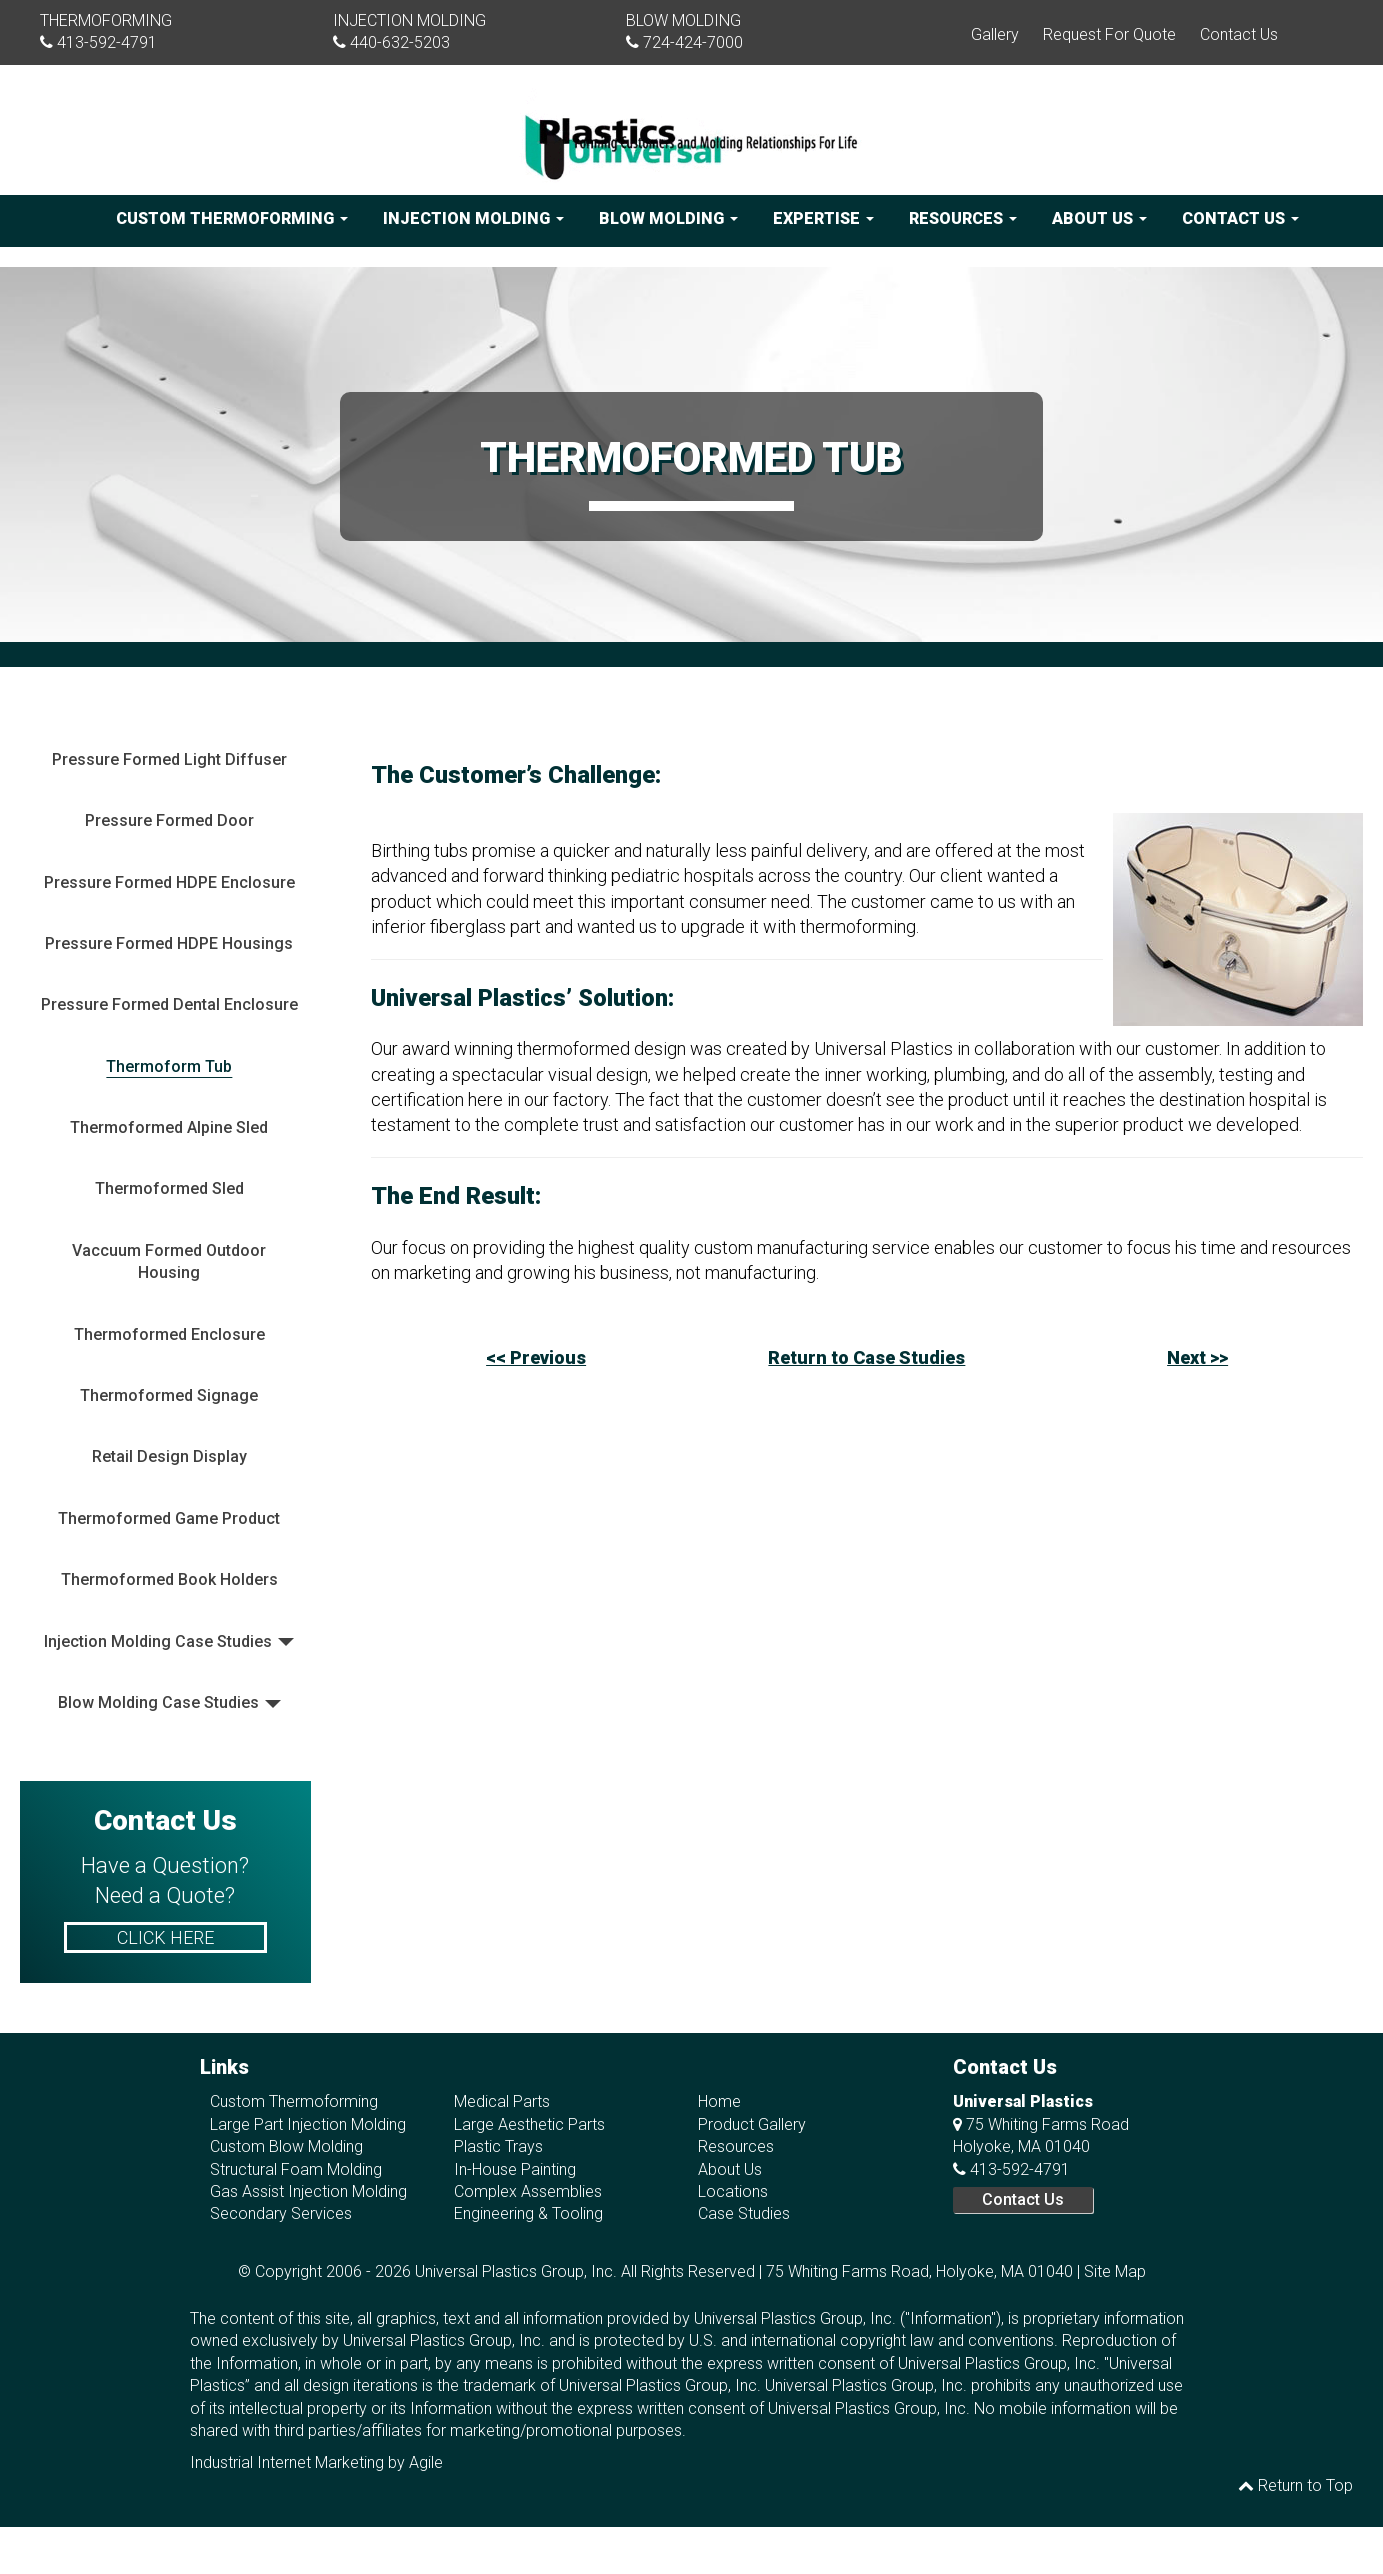  Describe the element at coordinates (158, 1641) in the screenshot. I see `Injection Molding Case Studies` at that location.